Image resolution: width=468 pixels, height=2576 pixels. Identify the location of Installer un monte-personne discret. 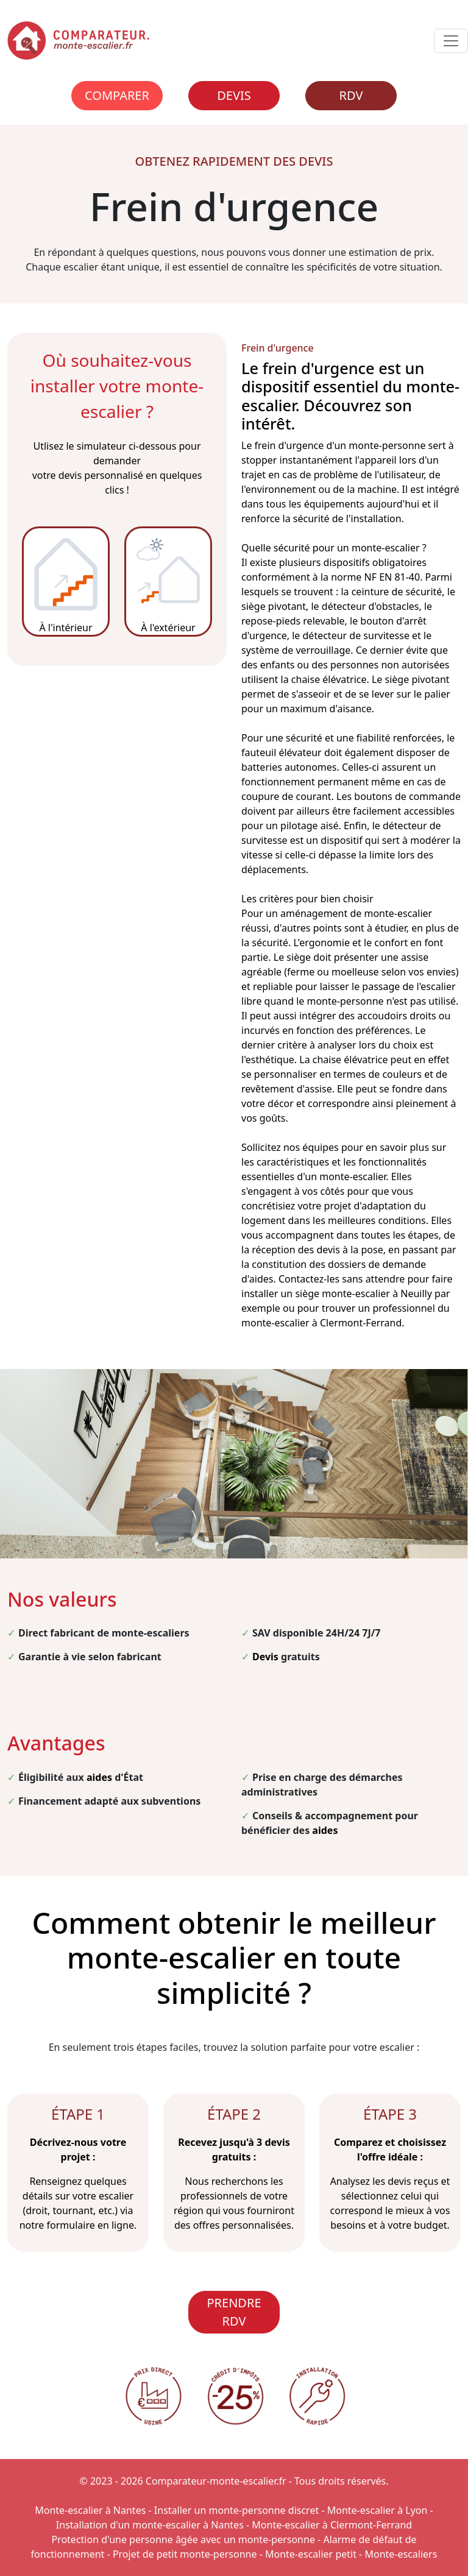
(236, 2510).